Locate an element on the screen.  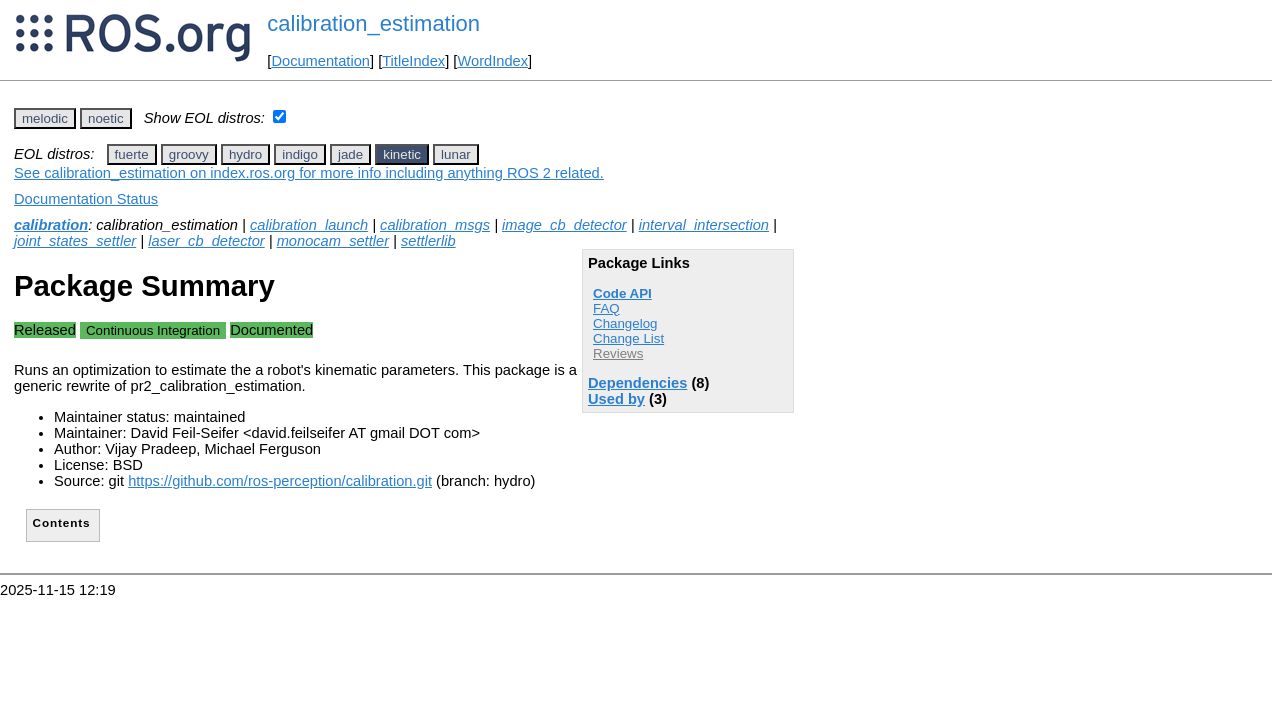
Reviews is located at coordinates (618, 353).